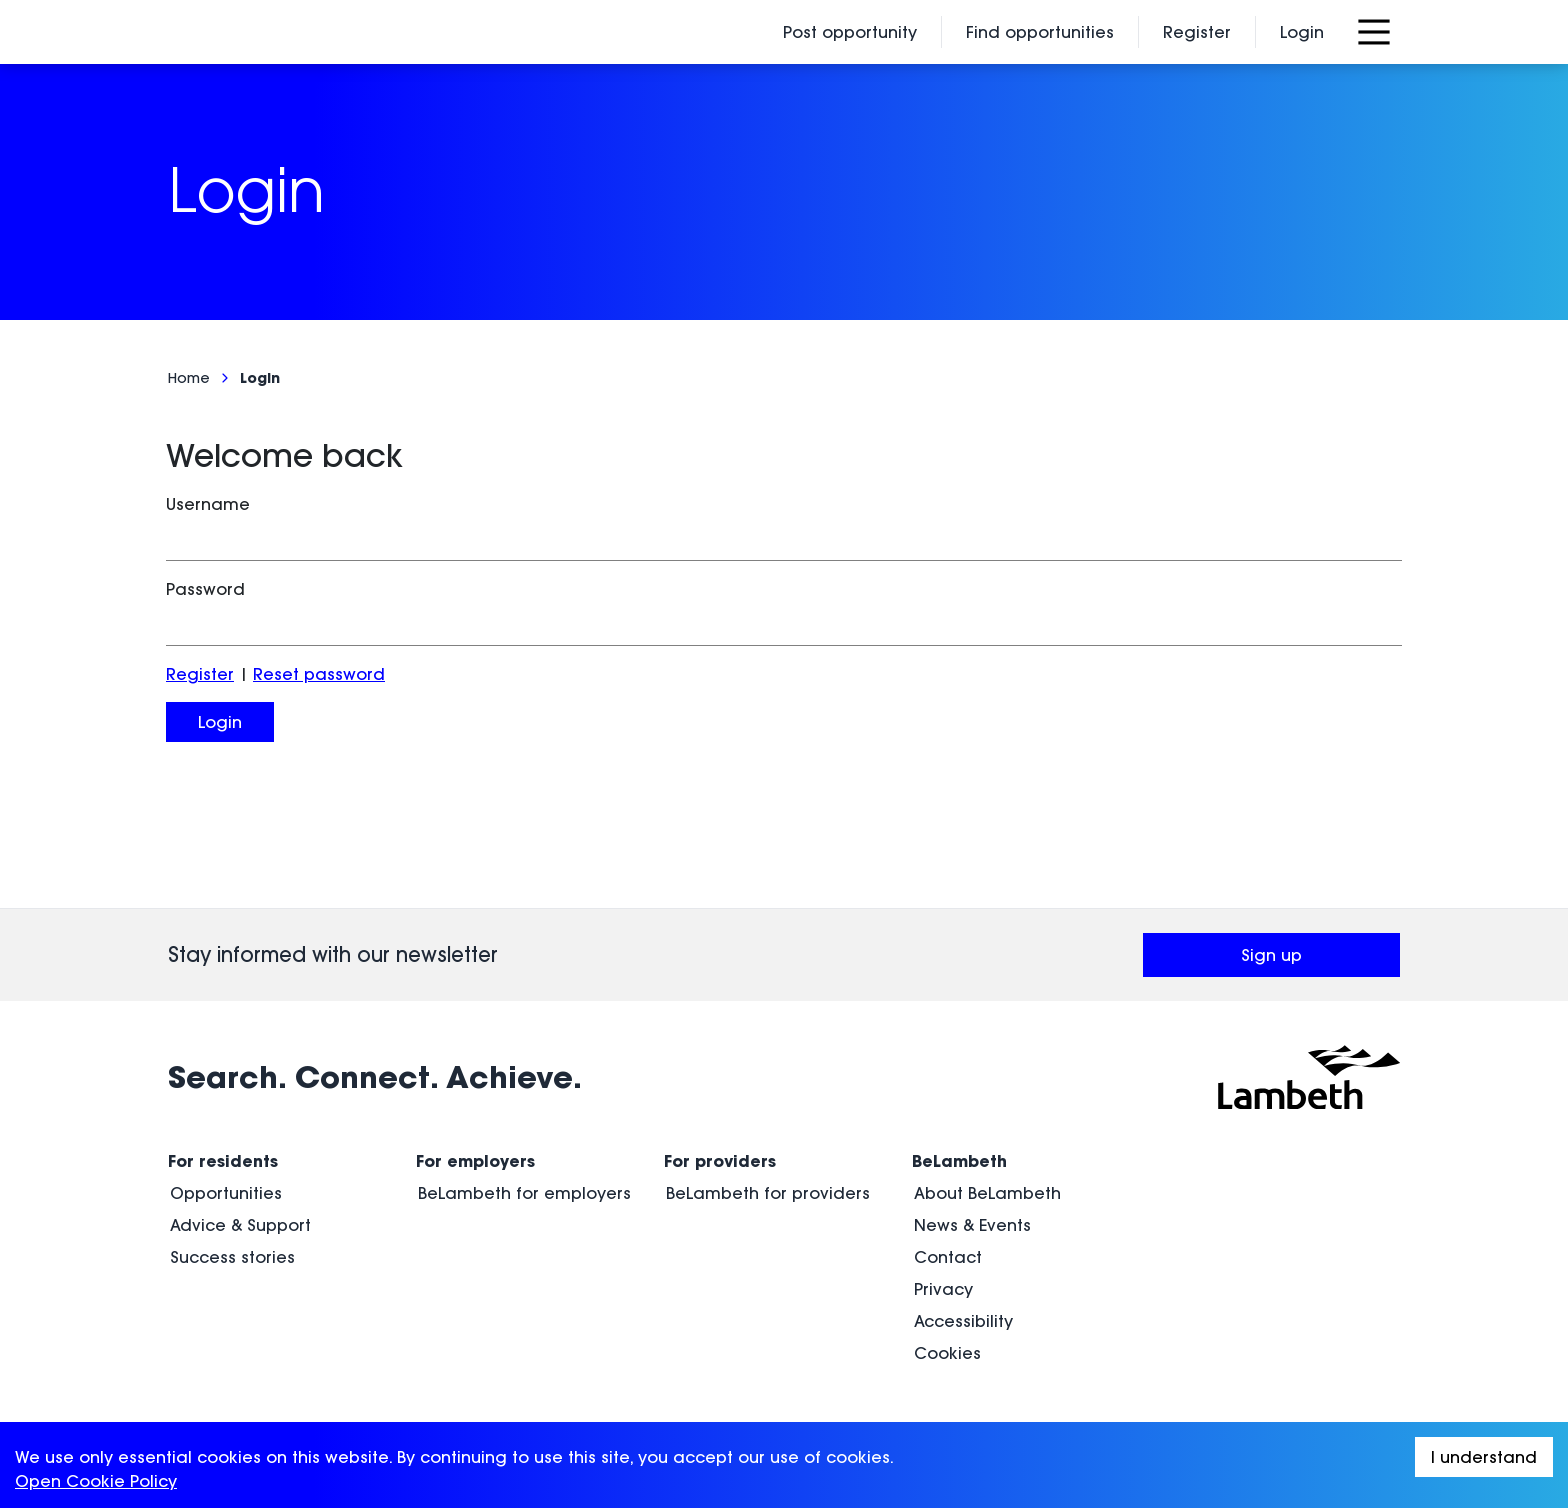 The image size is (1568, 1508). Describe the element at coordinates (850, 32) in the screenshot. I see `Post opportunity` at that location.